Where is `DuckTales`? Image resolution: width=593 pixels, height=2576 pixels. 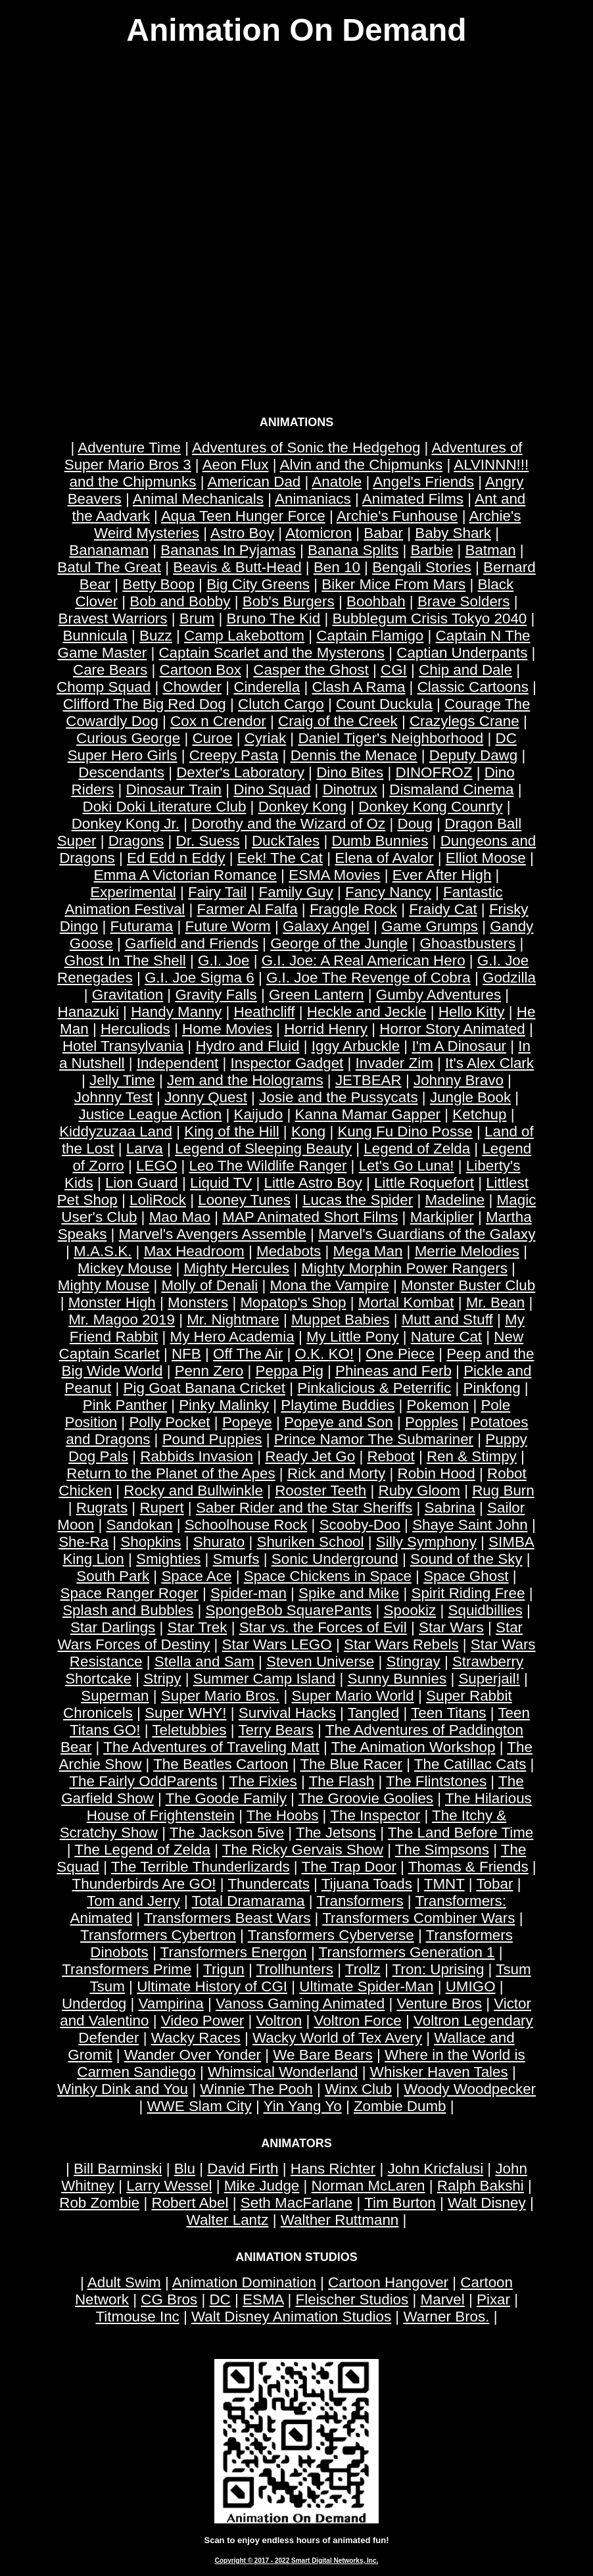 DuckTales is located at coordinates (286, 841).